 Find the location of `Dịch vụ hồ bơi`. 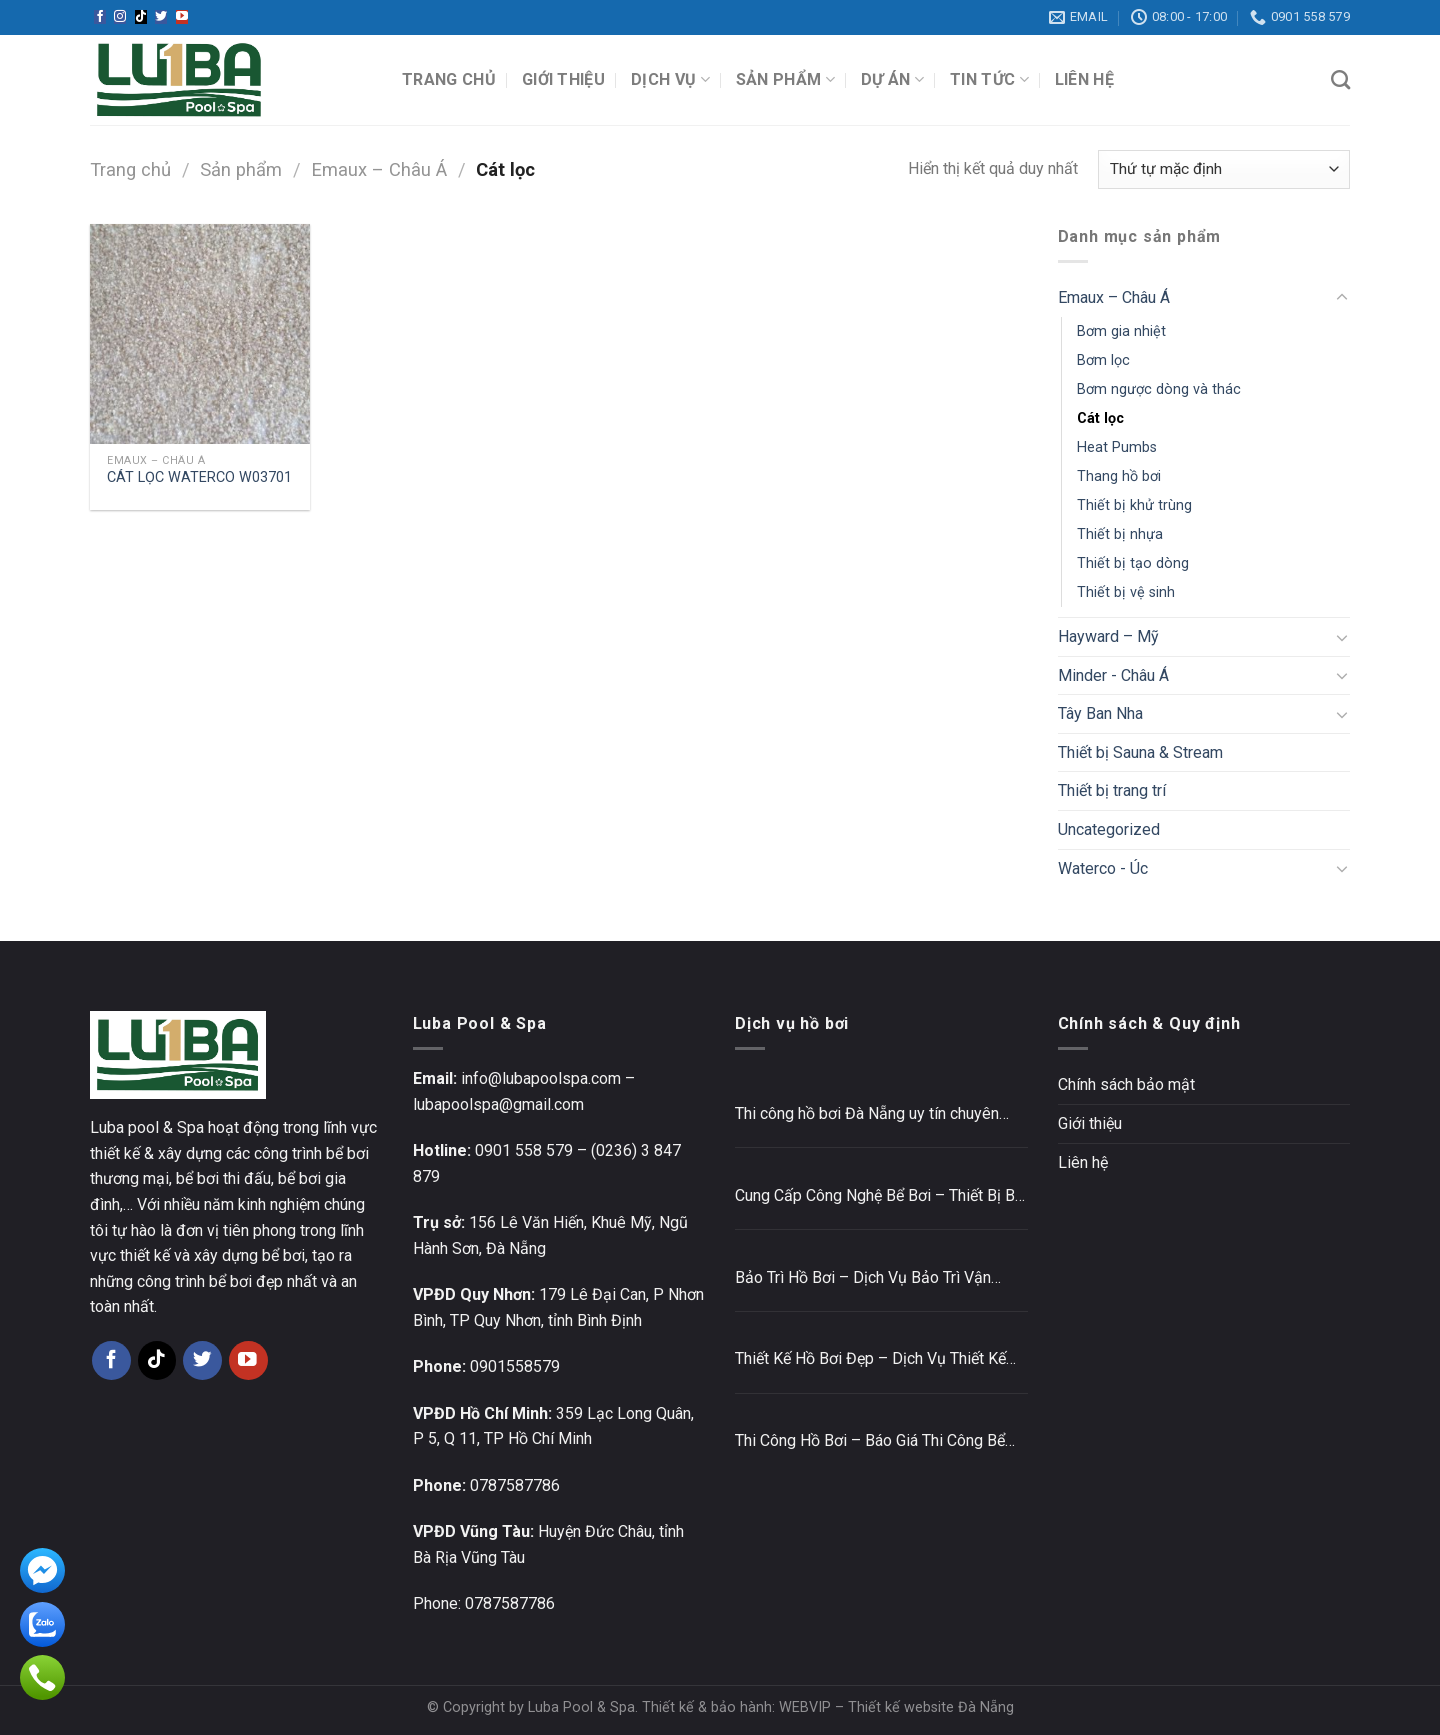

Dịch vụ hồ bơi is located at coordinates (792, 1023).